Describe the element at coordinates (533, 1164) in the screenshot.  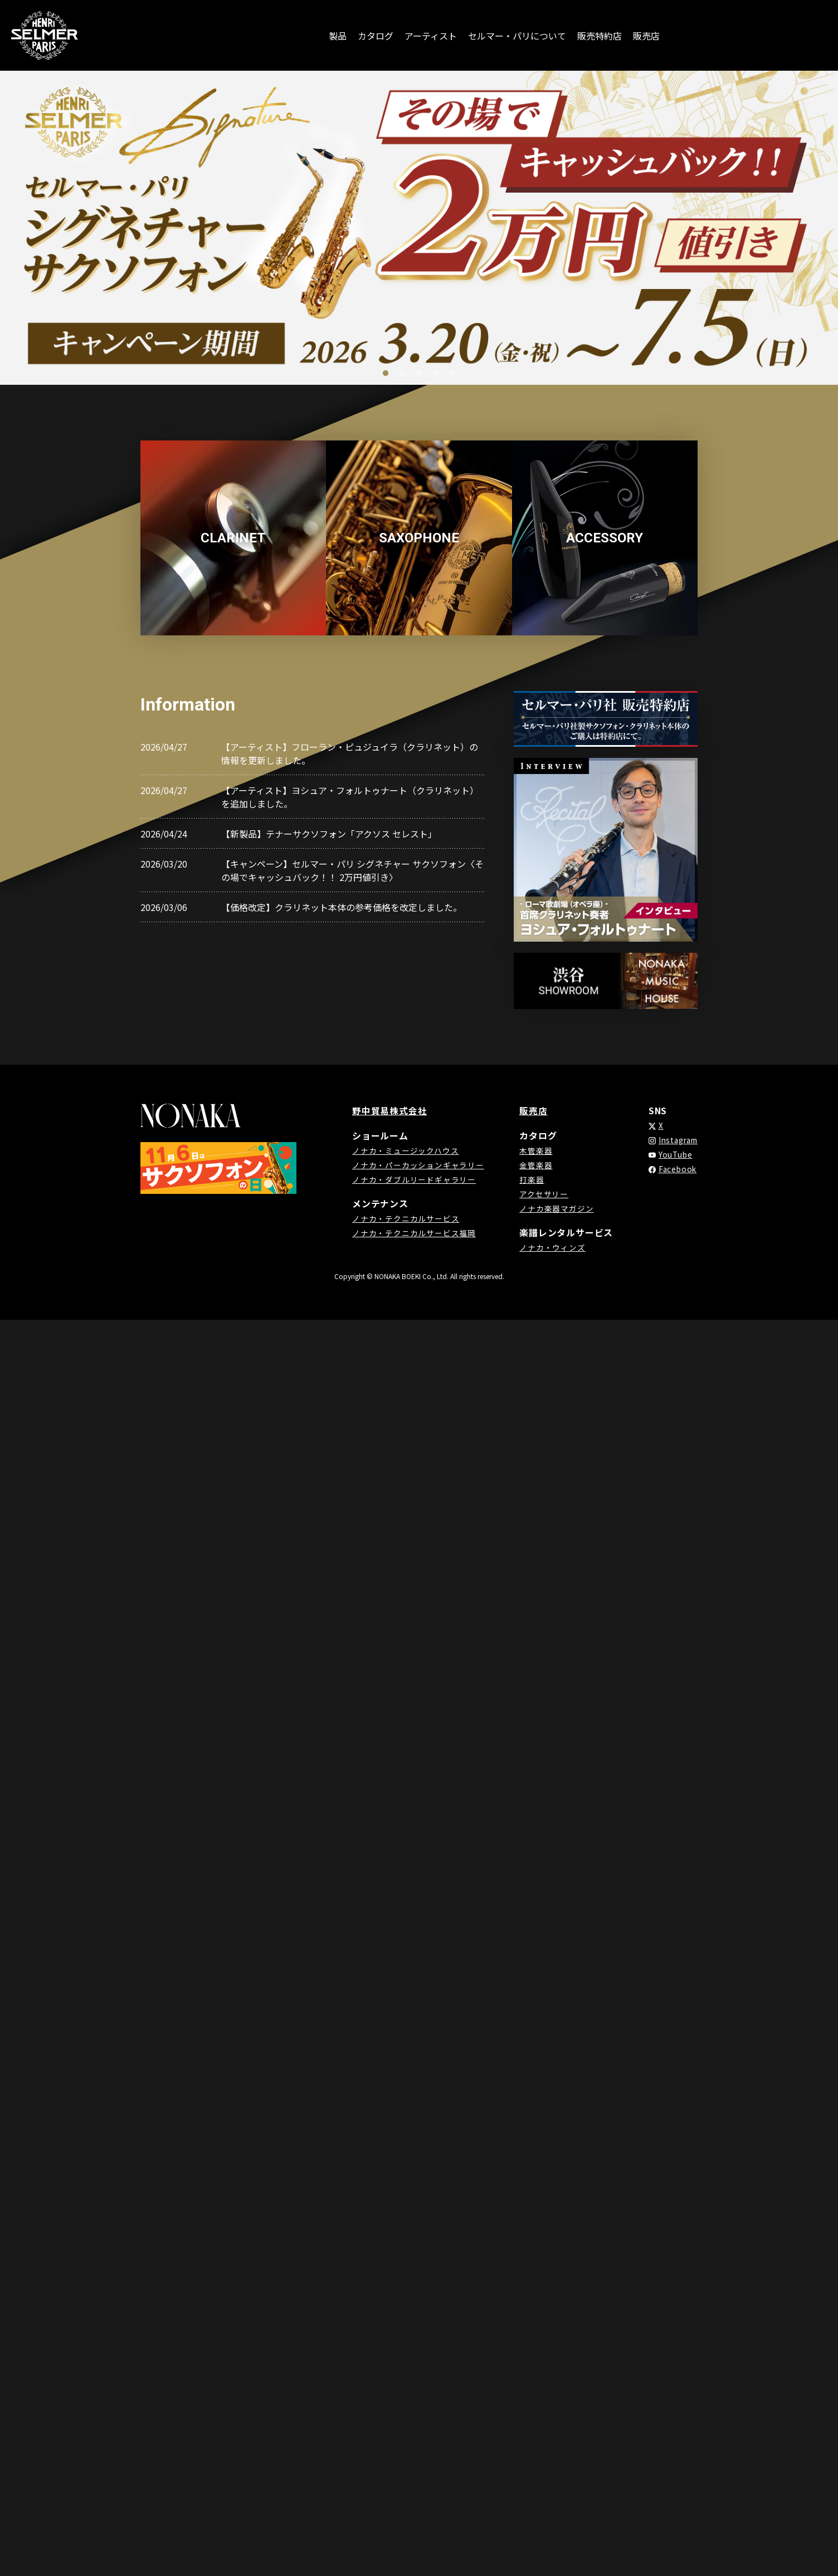
I see `金管楽器` at that location.